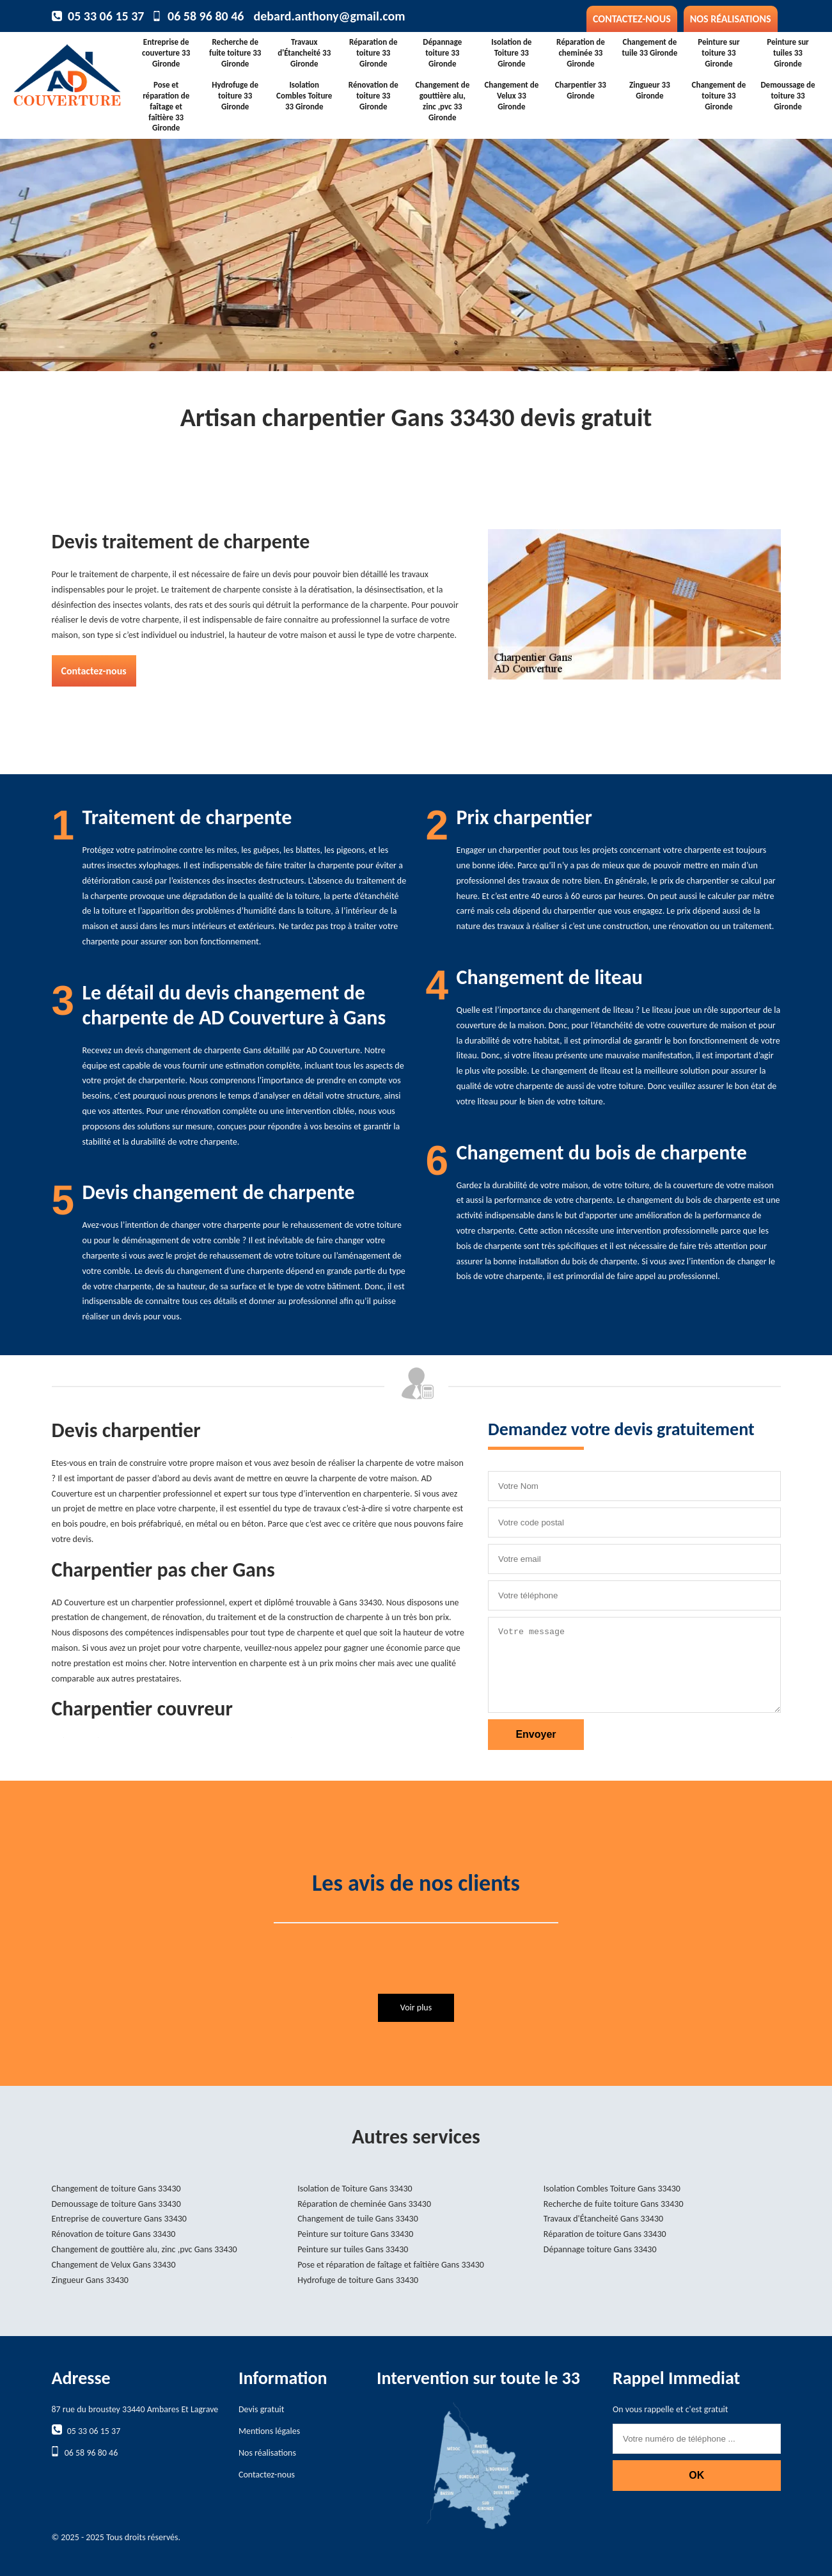  Describe the element at coordinates (580, 90) in the screenshot. I see `Charpentier 33 Gironde` at that location.